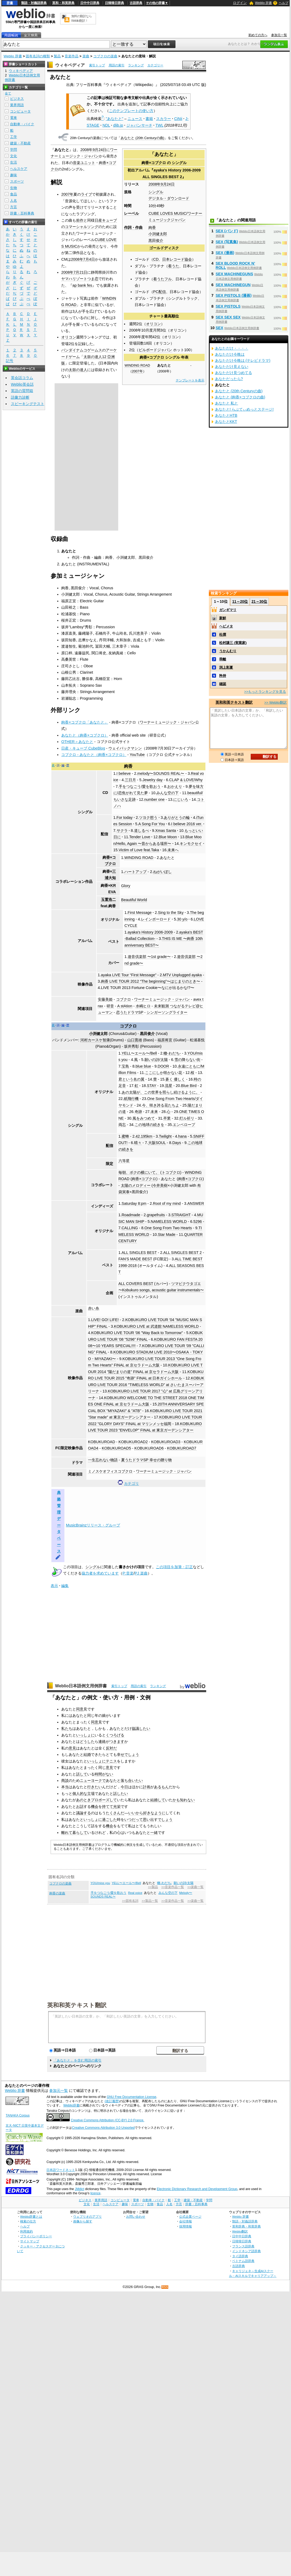 The height and width of the screenshot is (2576, 291). I want to click on 方言, so click(13, 207).